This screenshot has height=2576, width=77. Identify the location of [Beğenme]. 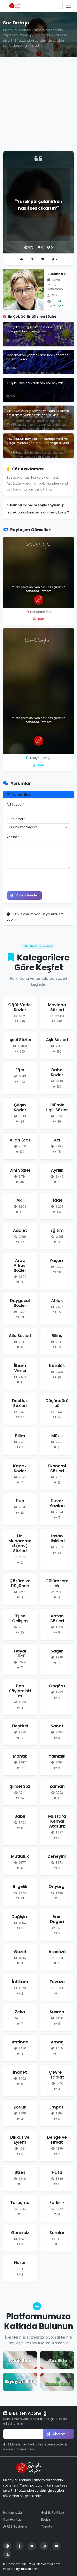
(32, 259).